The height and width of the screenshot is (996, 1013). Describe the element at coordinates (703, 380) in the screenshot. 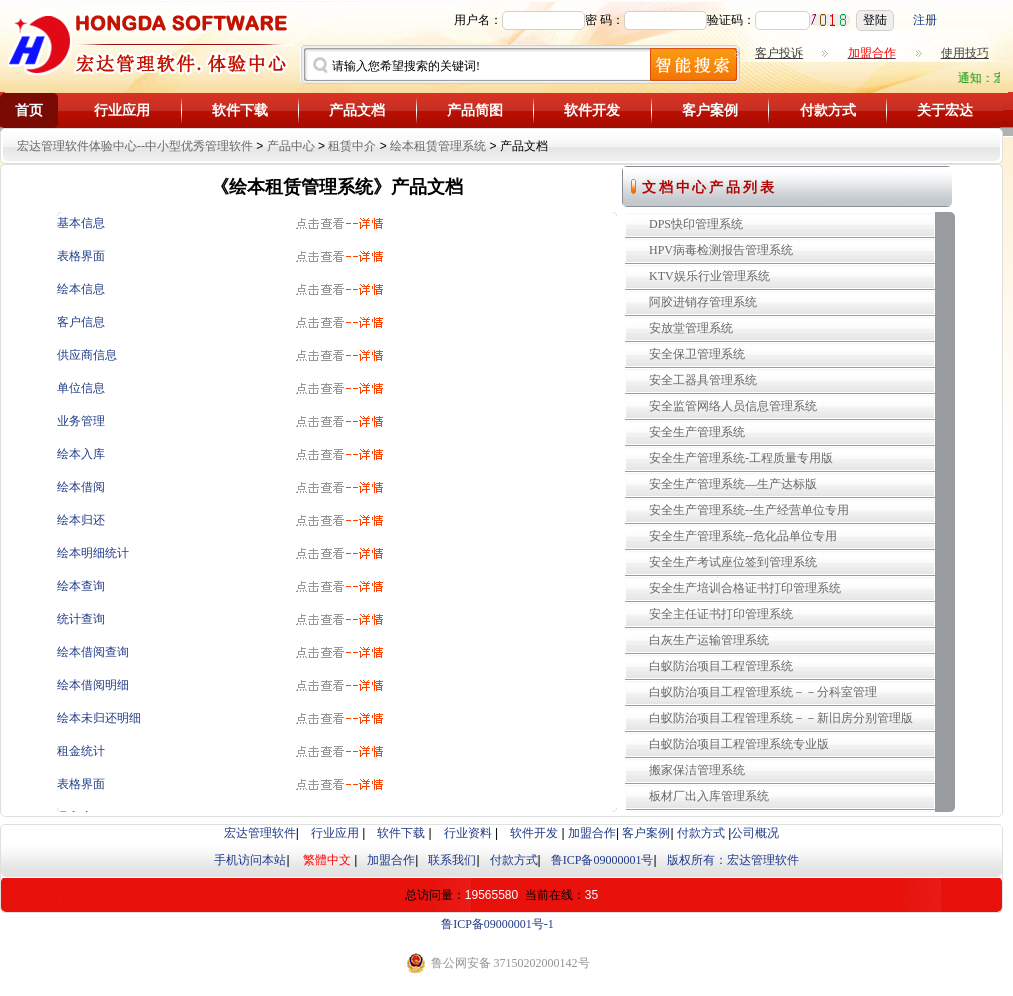

I see `安全工器具管理系统` at that location.